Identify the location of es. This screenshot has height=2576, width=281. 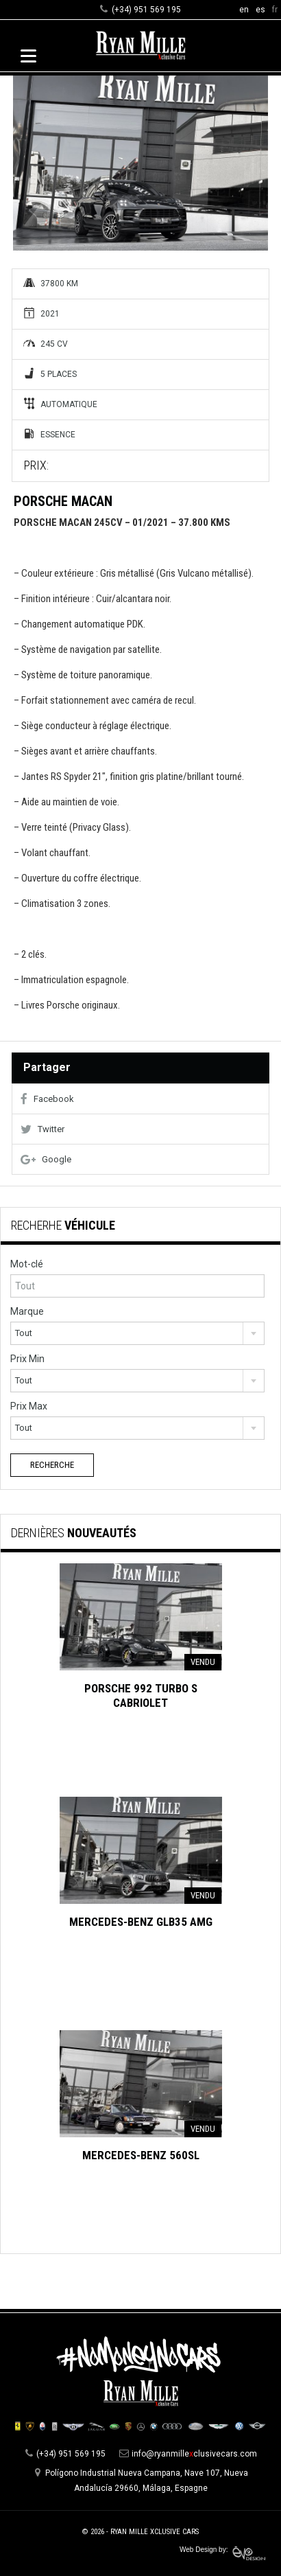
(260, 9).